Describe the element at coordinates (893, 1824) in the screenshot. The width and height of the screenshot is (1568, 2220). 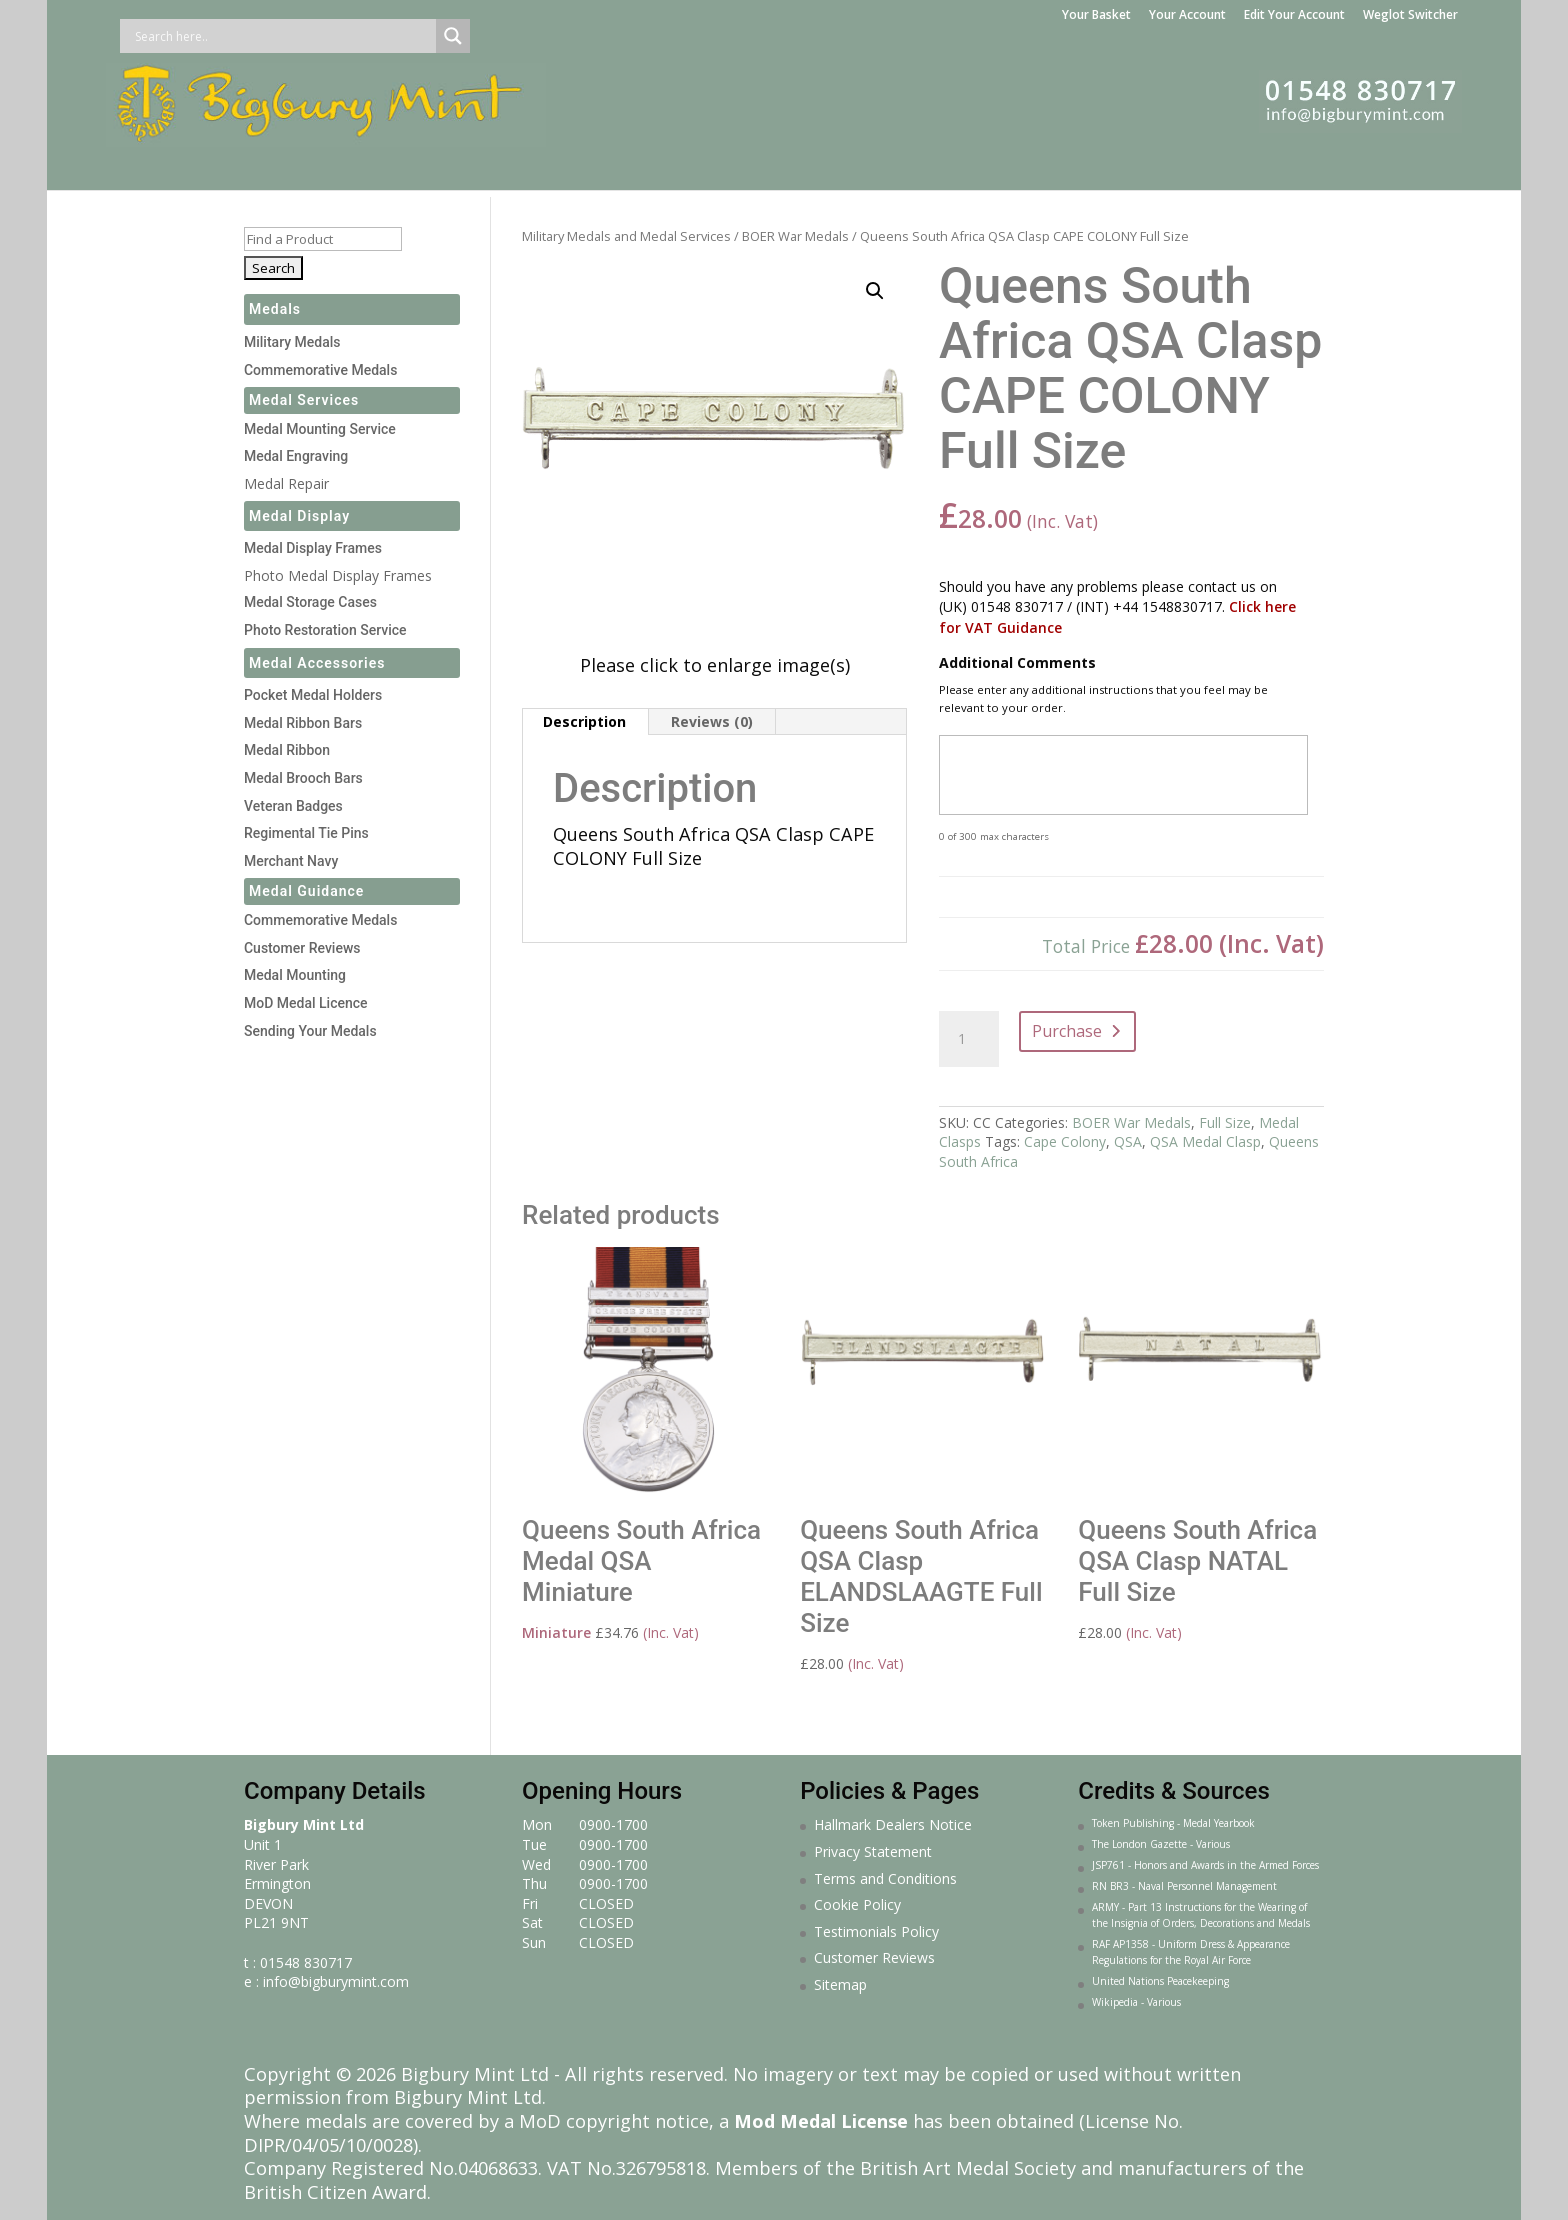
I see `Hallmark Dealers Notice` at that location.